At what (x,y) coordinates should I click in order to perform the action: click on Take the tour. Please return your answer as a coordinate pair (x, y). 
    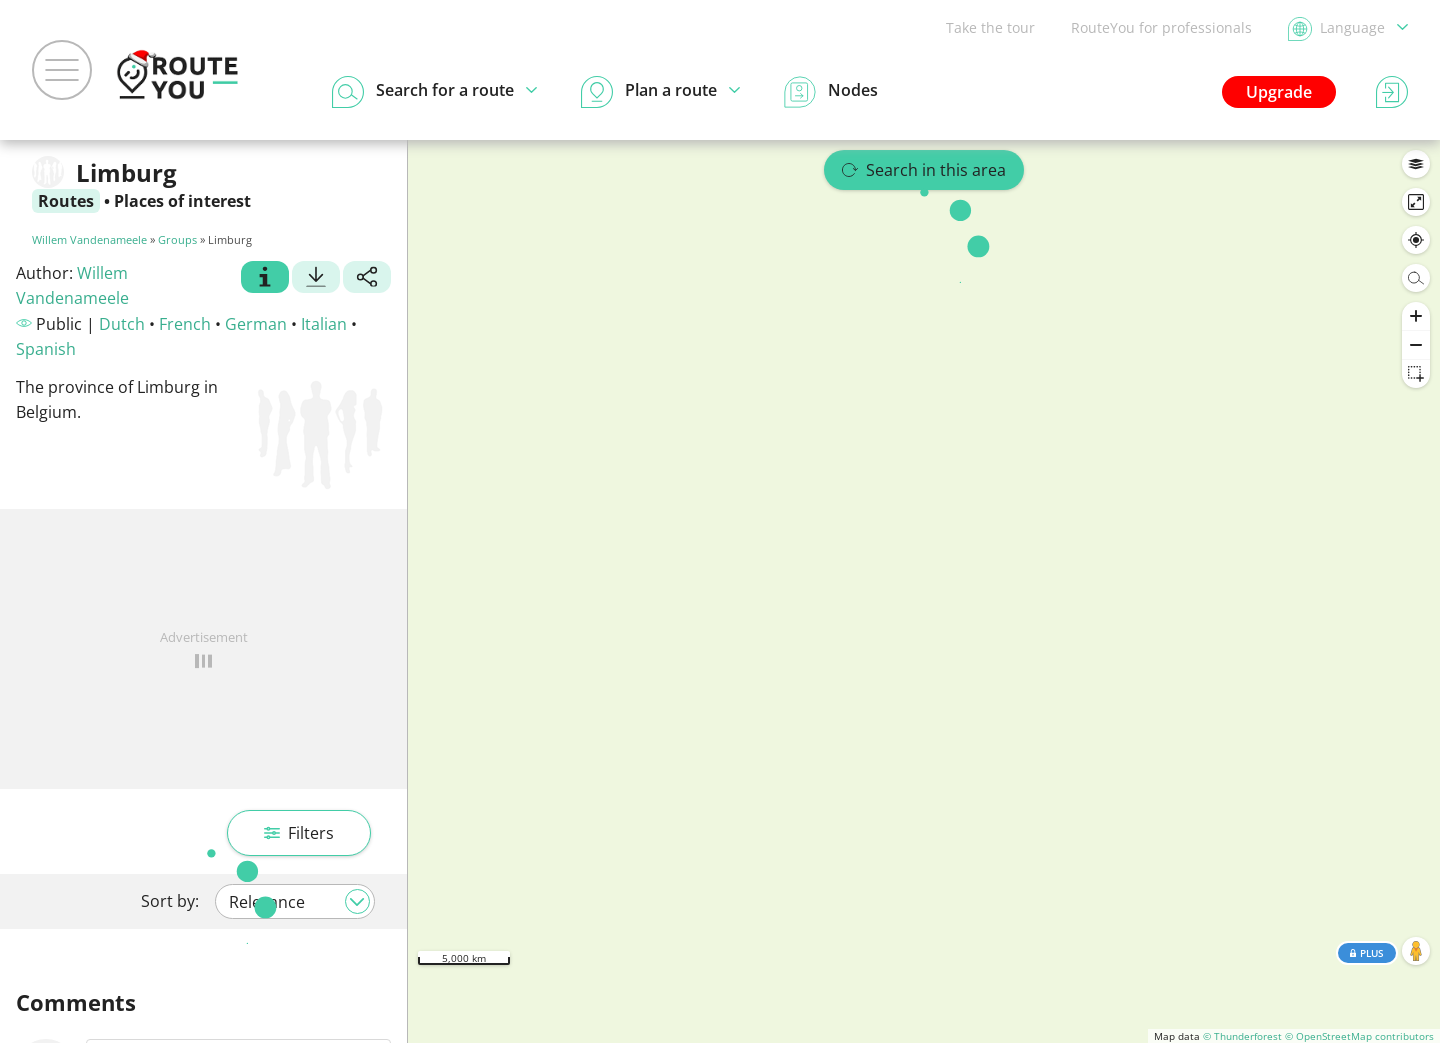
    Looking at the image, I should click on (990, 27).